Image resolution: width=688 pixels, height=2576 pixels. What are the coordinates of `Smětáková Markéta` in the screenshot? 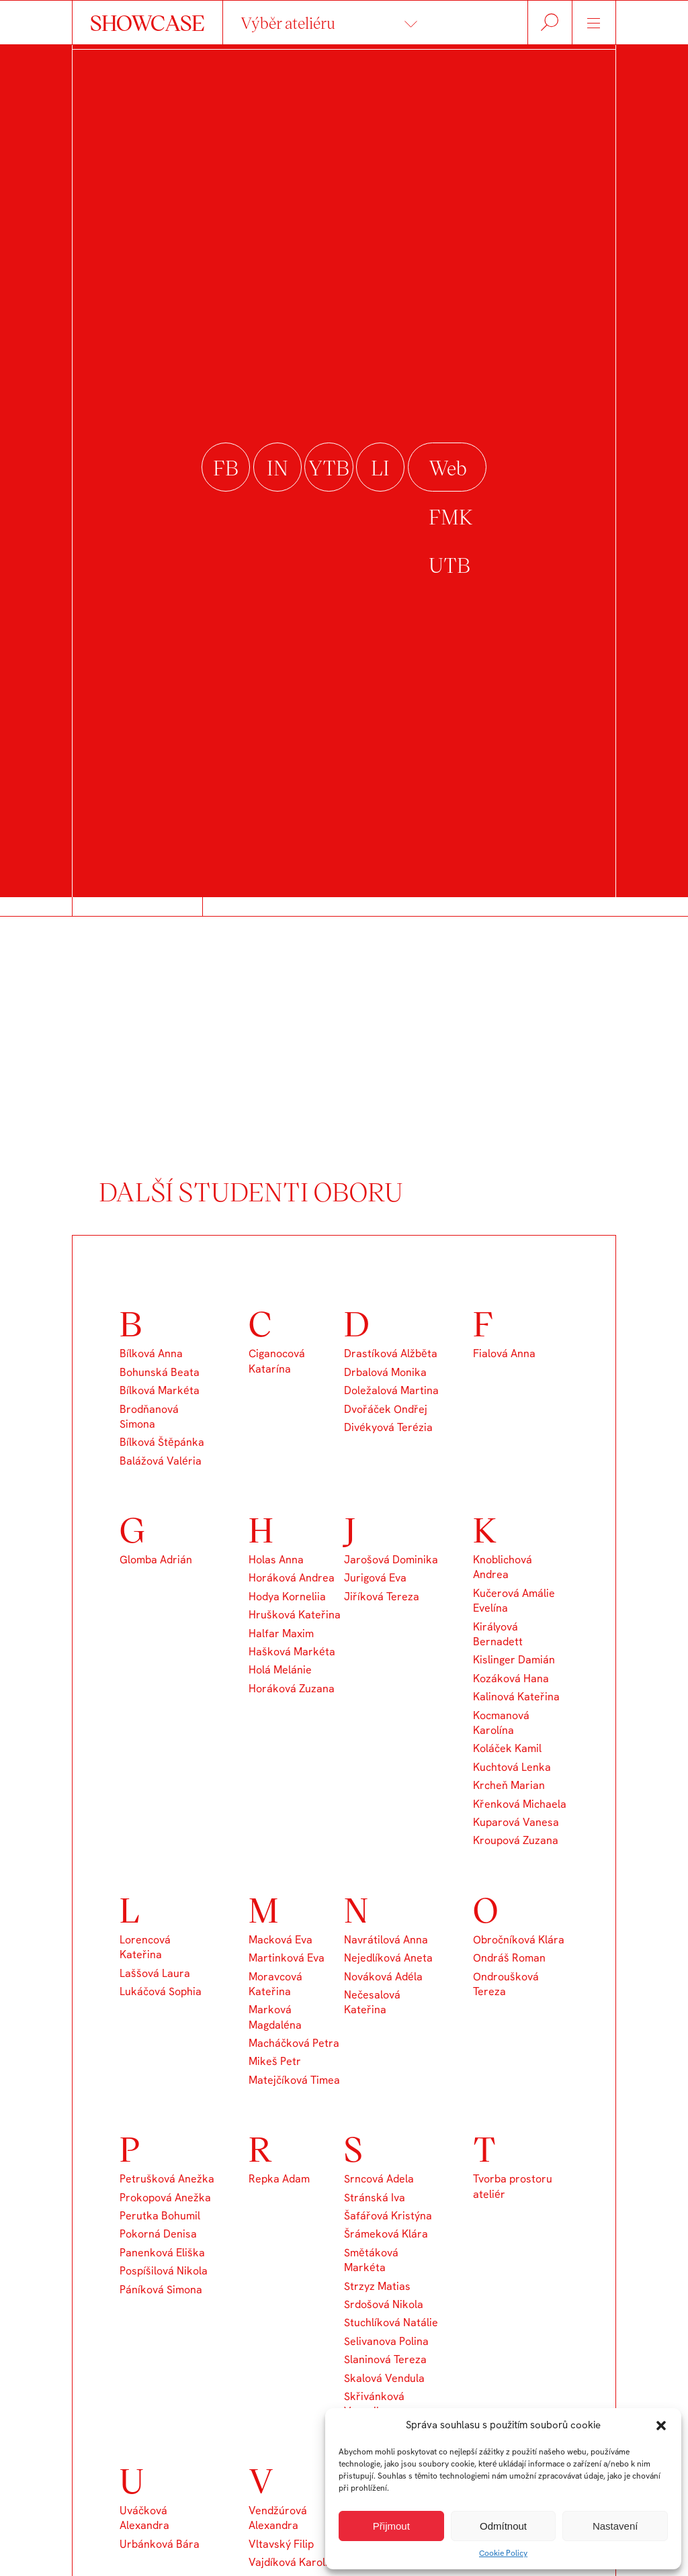 It's located at (371, 2260).